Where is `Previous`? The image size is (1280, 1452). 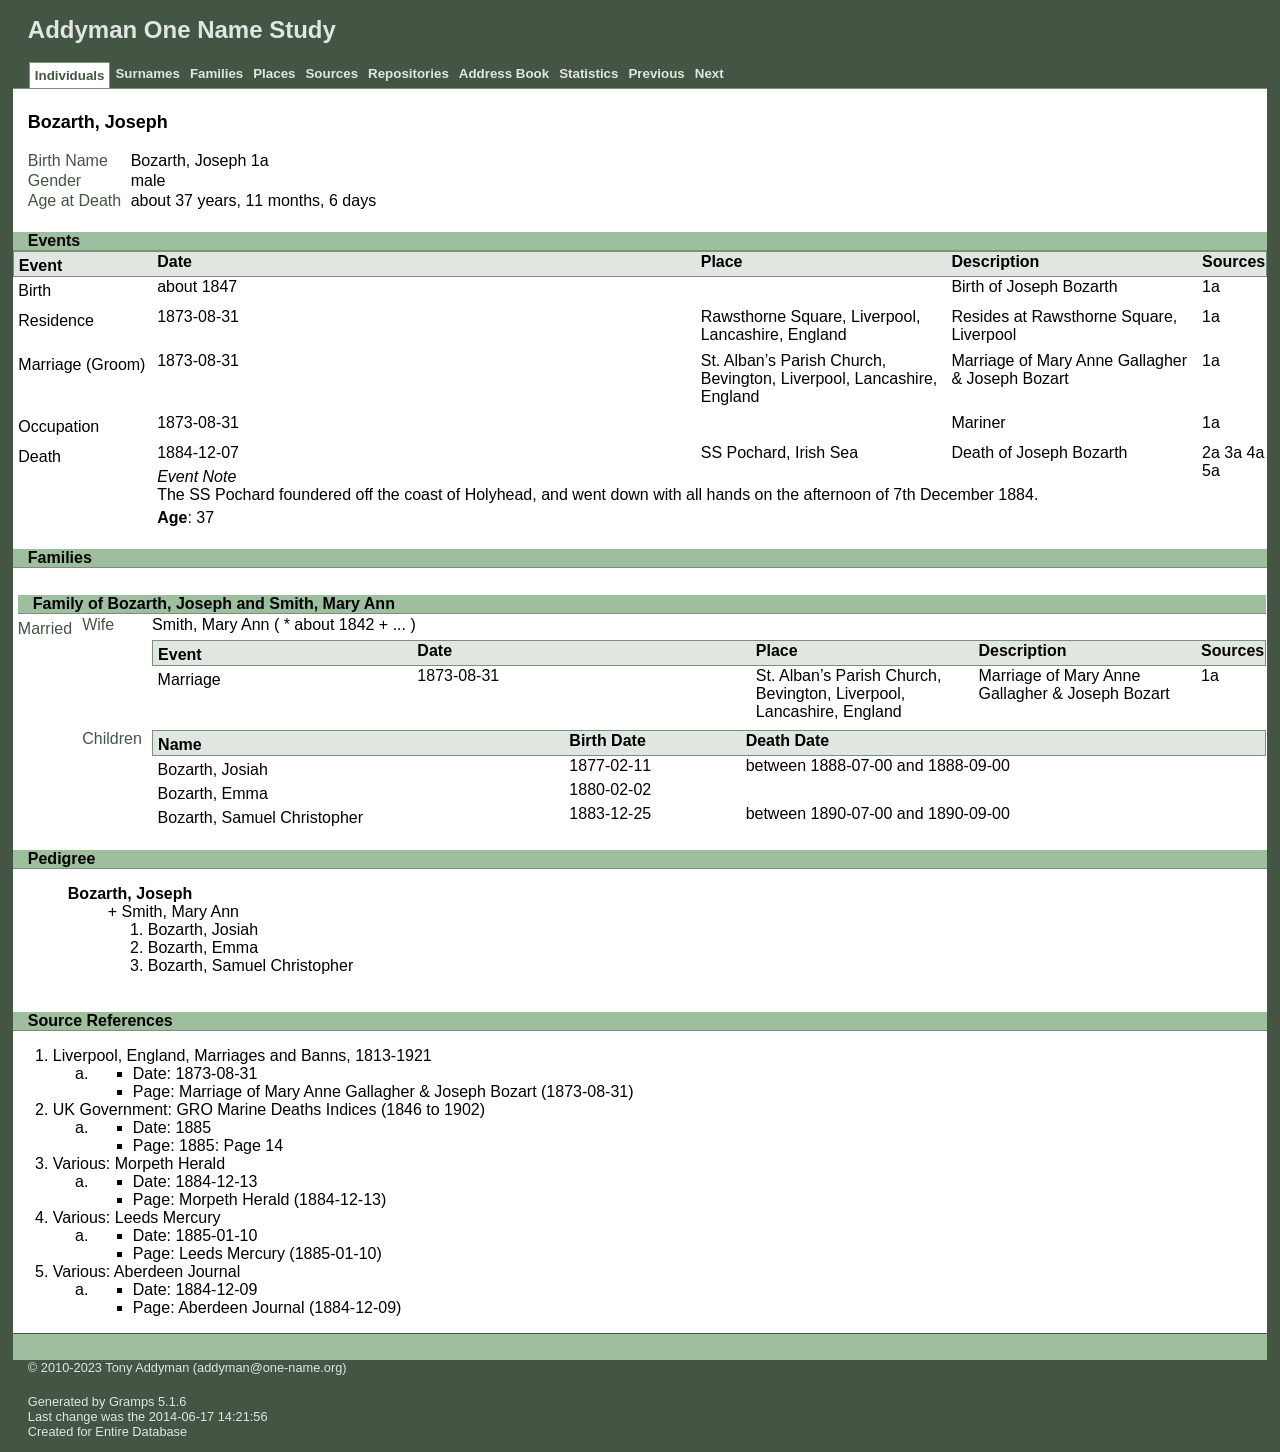 Previous is located at coordinates (656, 73).